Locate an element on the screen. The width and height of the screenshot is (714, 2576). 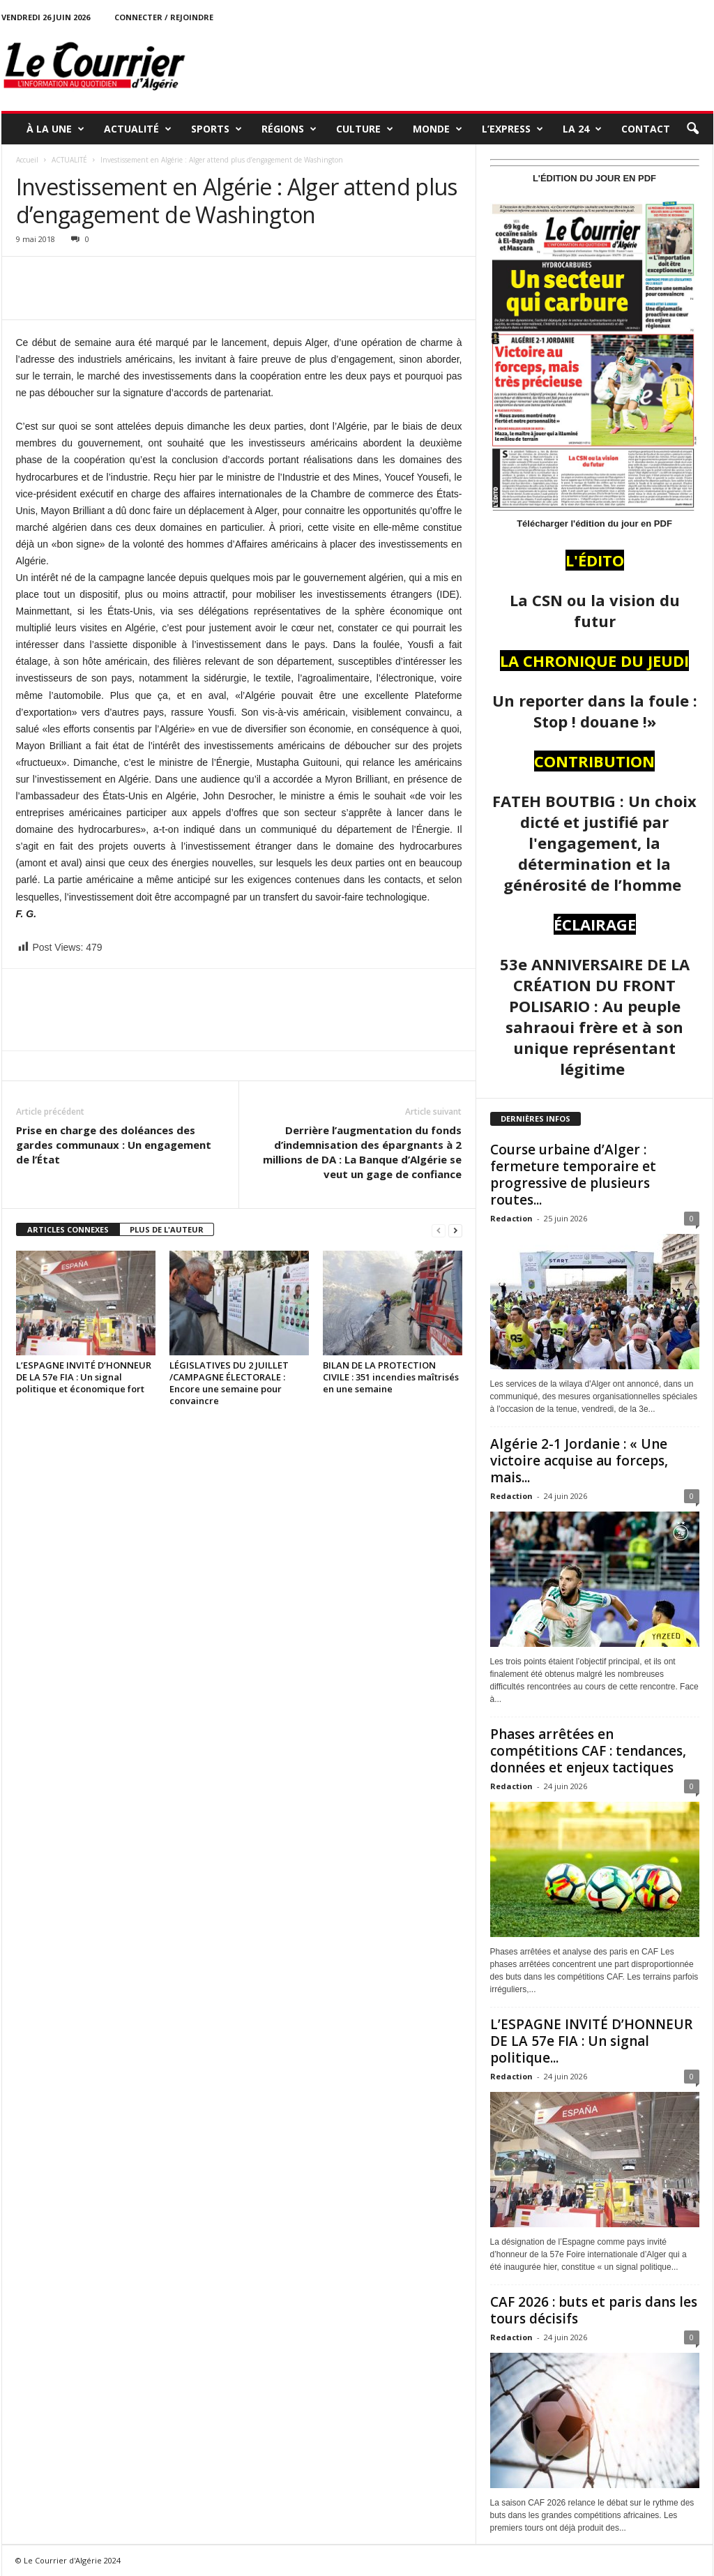
CULTURE is located at coordinates (364, 129).